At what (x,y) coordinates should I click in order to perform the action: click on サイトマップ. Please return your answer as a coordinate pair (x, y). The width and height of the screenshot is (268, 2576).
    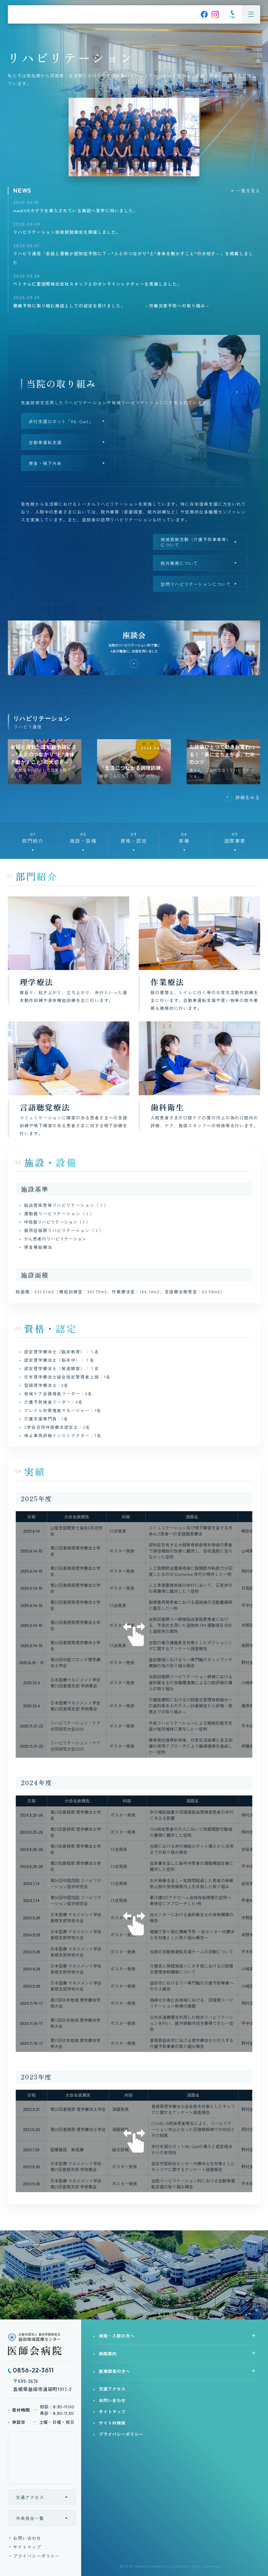
    Looking at the image, I should click on (27, 2547).